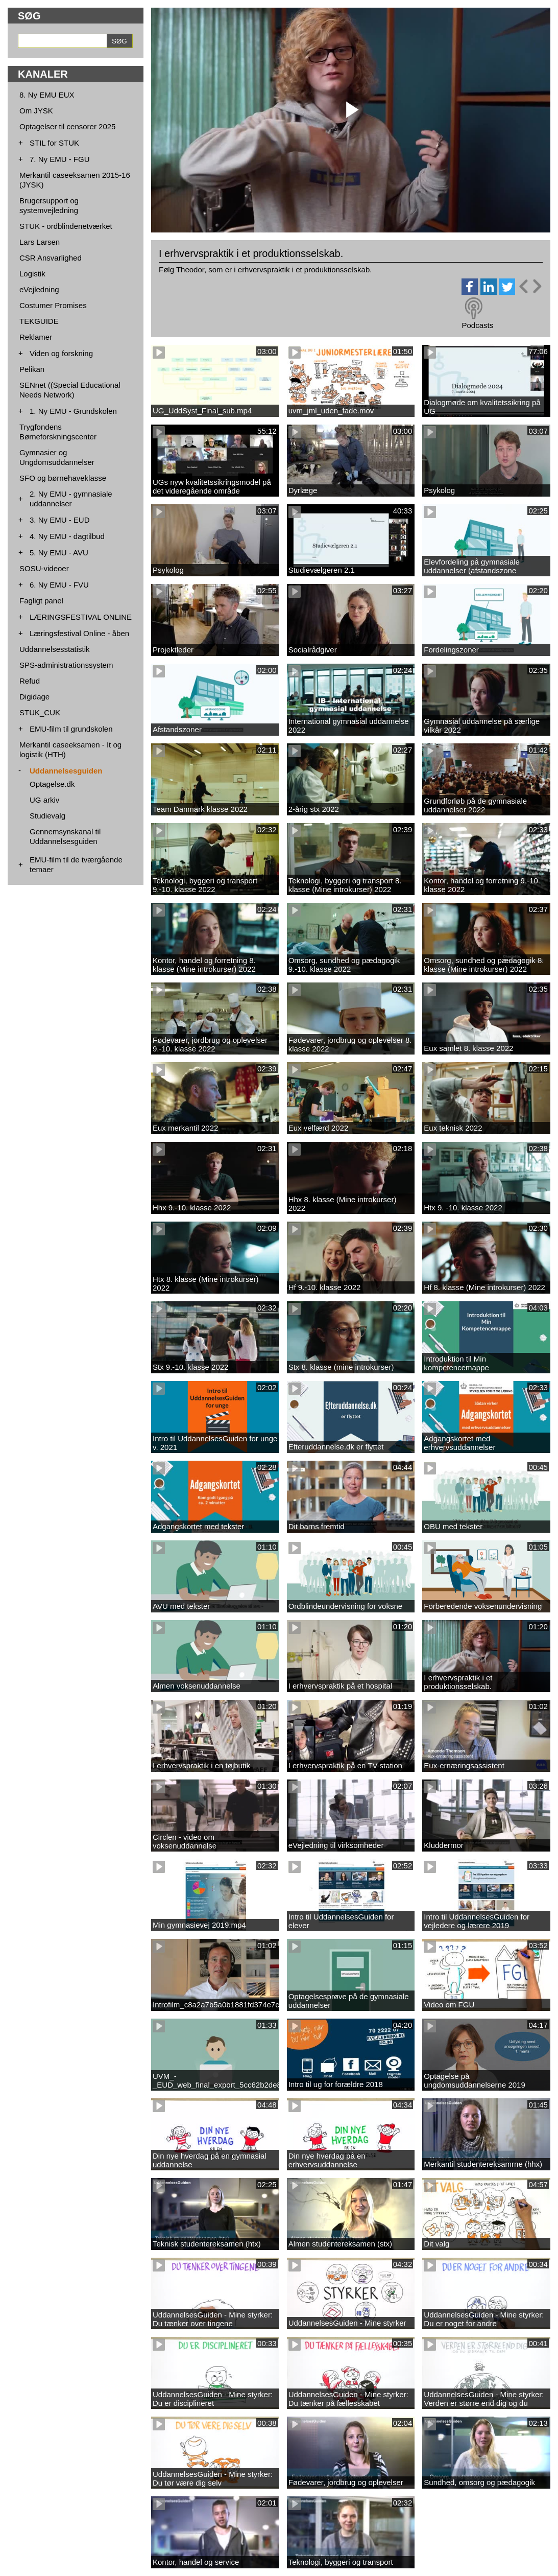 This screenshot has width=558, height=2576. What do you see at coordinates (29, 680) in the screenshot?
I see `Refud` at bounding box center [29, 680].